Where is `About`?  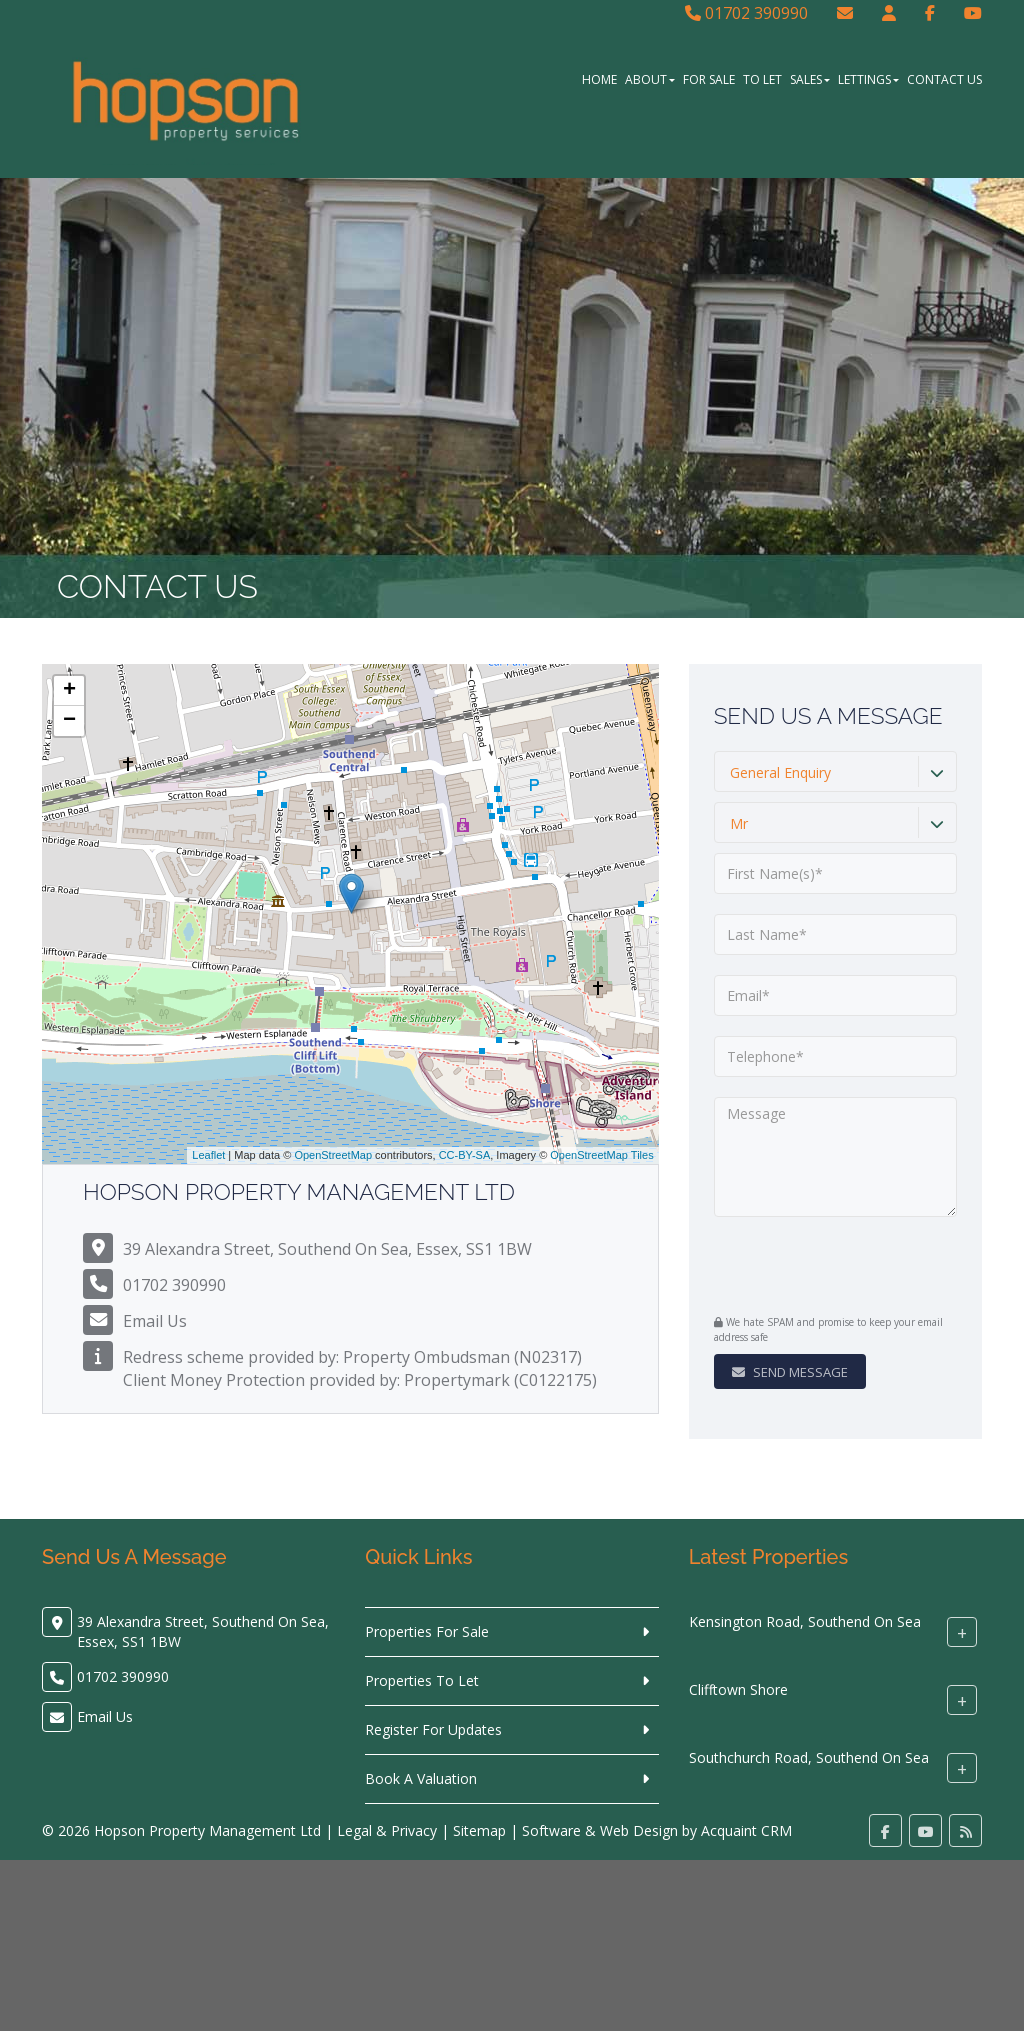
About is located at coordinates (650, 79).